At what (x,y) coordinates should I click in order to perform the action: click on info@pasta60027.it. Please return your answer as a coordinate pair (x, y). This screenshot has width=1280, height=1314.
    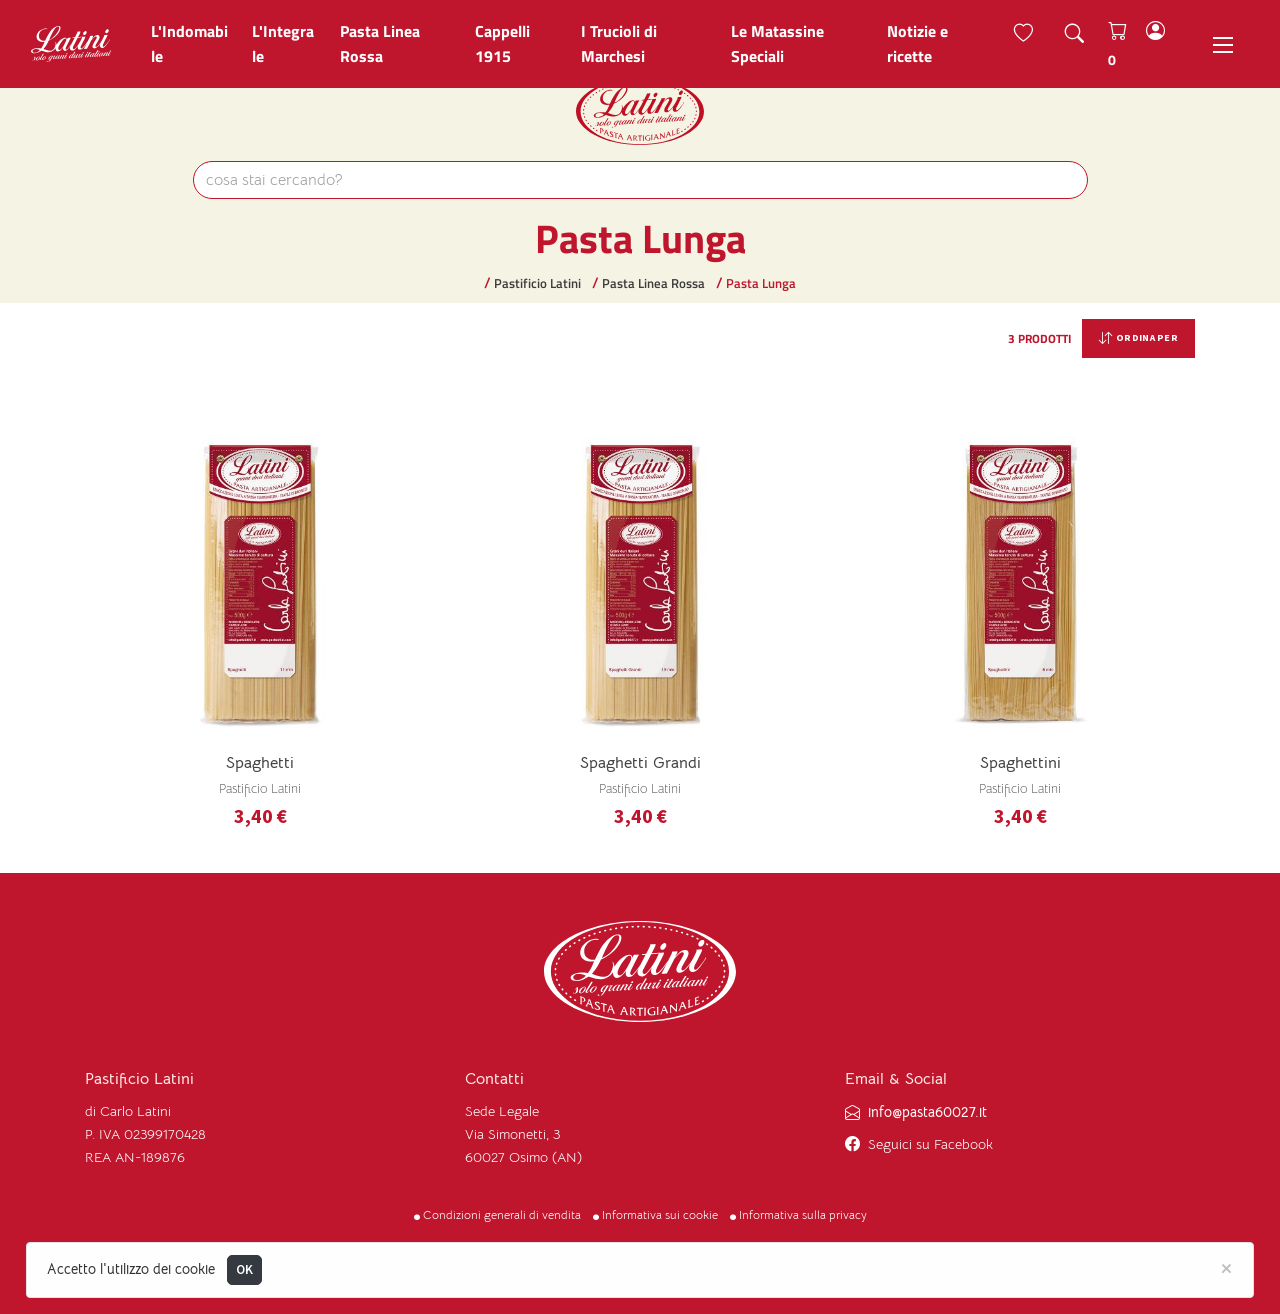
    Looking at the image, I should click on (927, 1112).